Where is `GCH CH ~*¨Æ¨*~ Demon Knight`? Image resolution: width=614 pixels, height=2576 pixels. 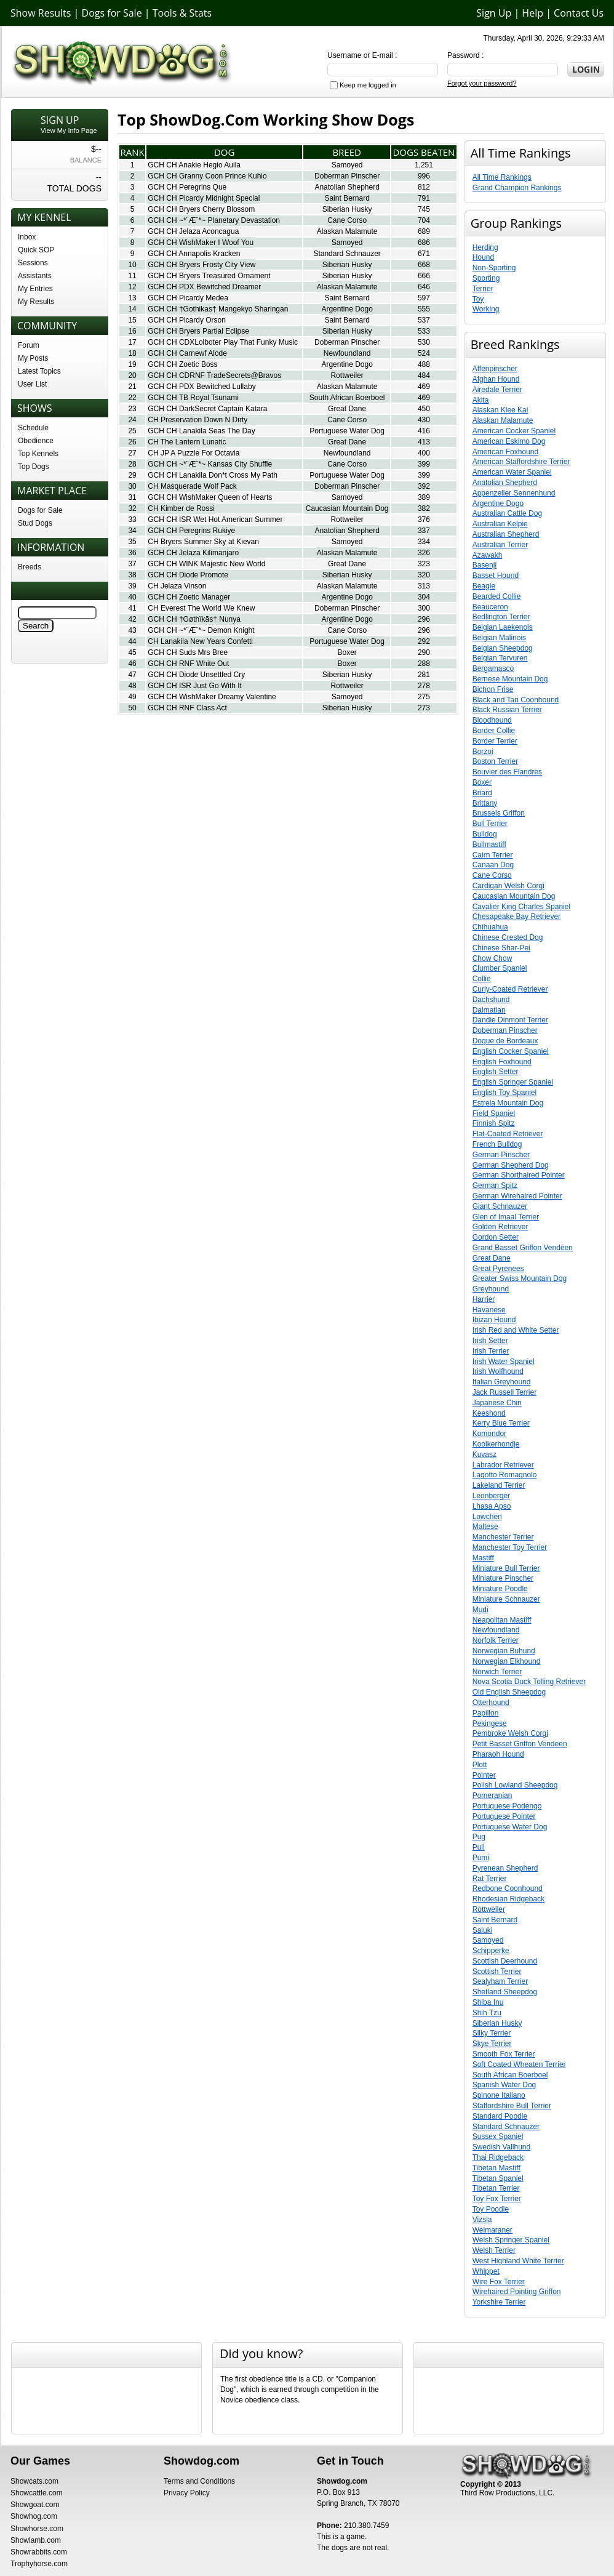
GCH CH ~*¨Æ¨*~ Demon Knight is located at coordinates (201, 630).